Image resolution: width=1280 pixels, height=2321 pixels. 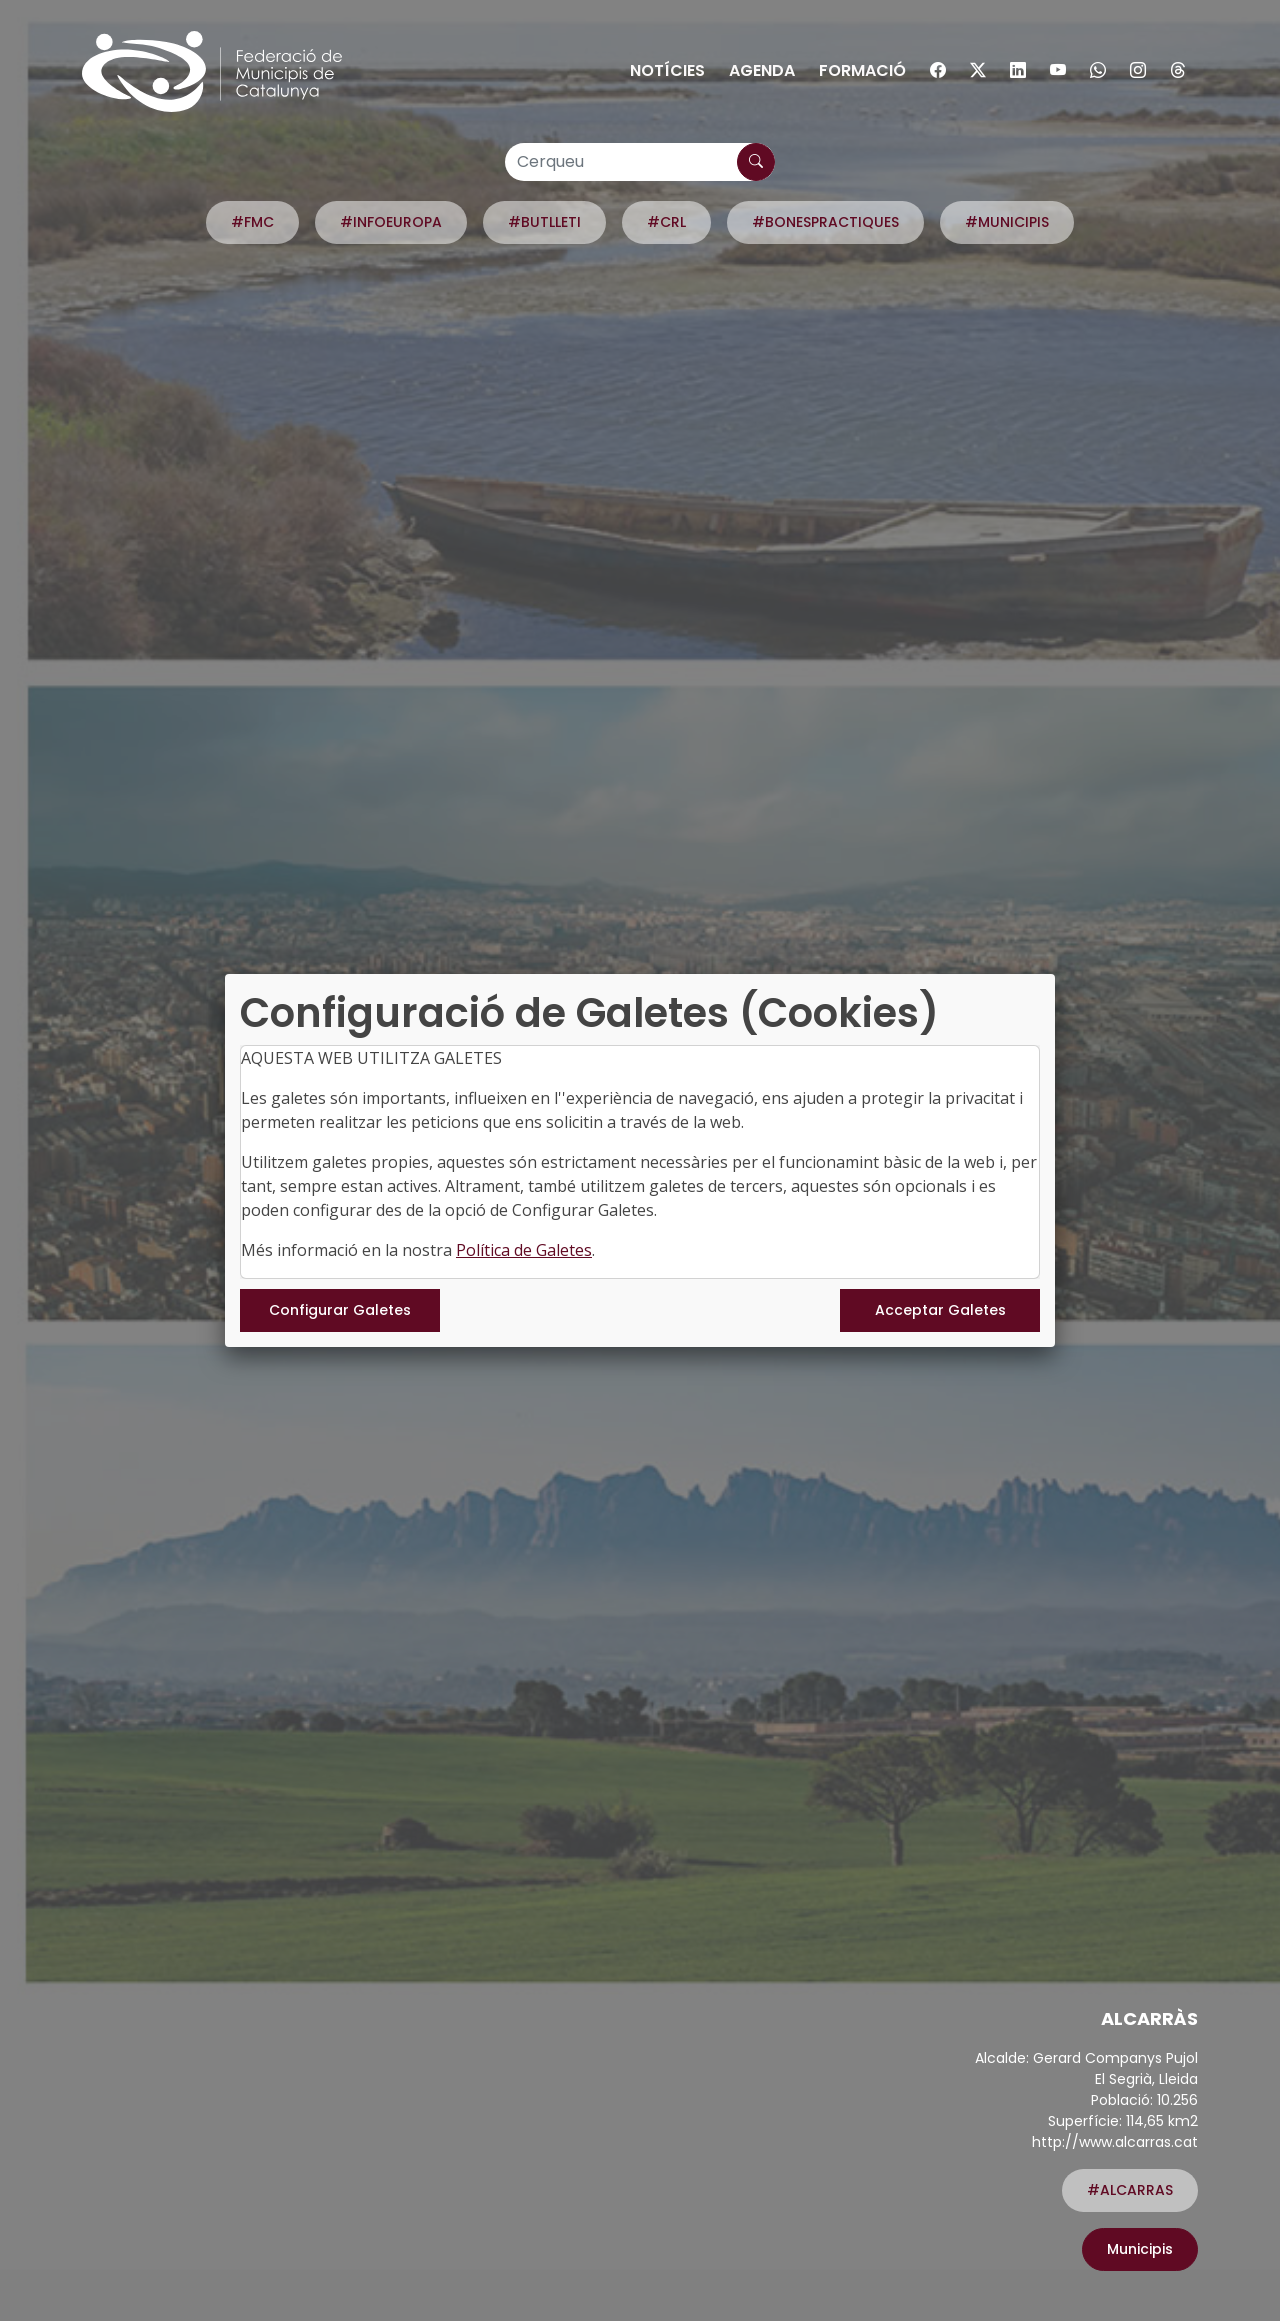 I want to click on Municipis, so click(x=1140, y=2249).